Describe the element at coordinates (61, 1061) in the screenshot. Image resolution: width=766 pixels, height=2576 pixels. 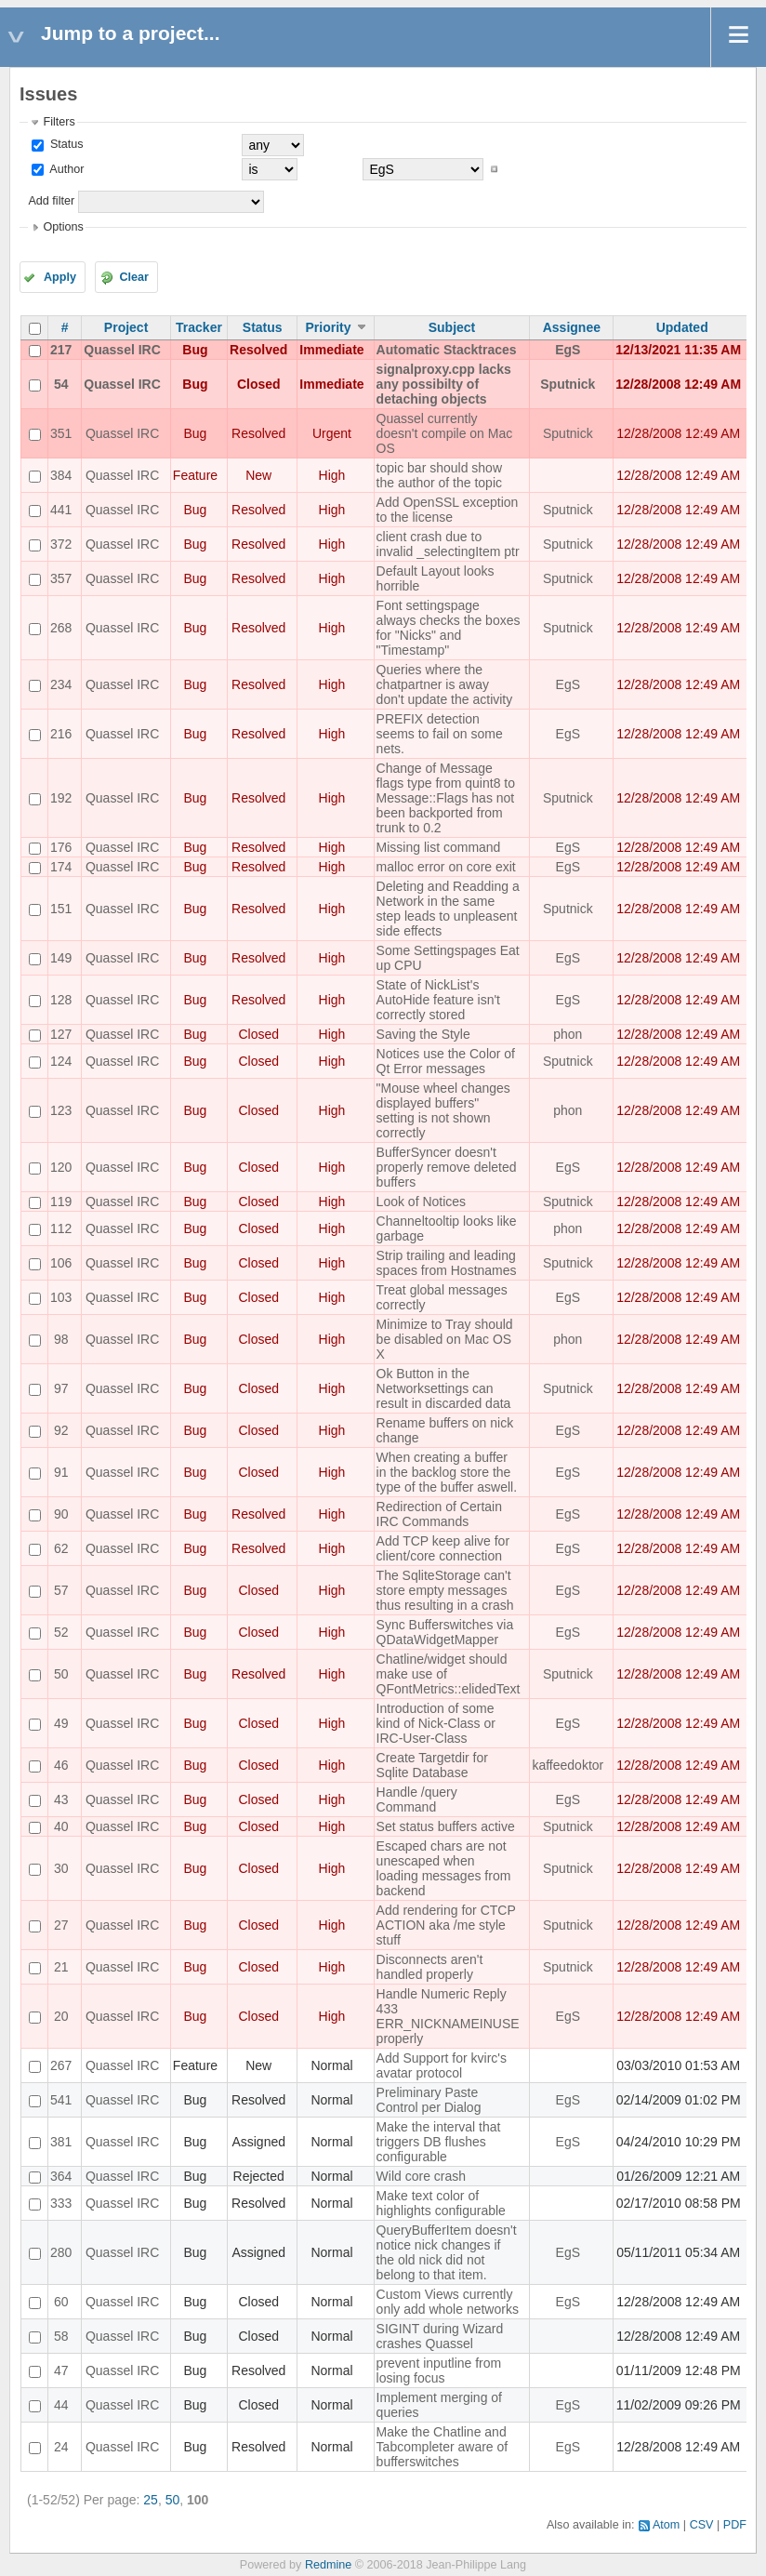
I see `124` at that location.